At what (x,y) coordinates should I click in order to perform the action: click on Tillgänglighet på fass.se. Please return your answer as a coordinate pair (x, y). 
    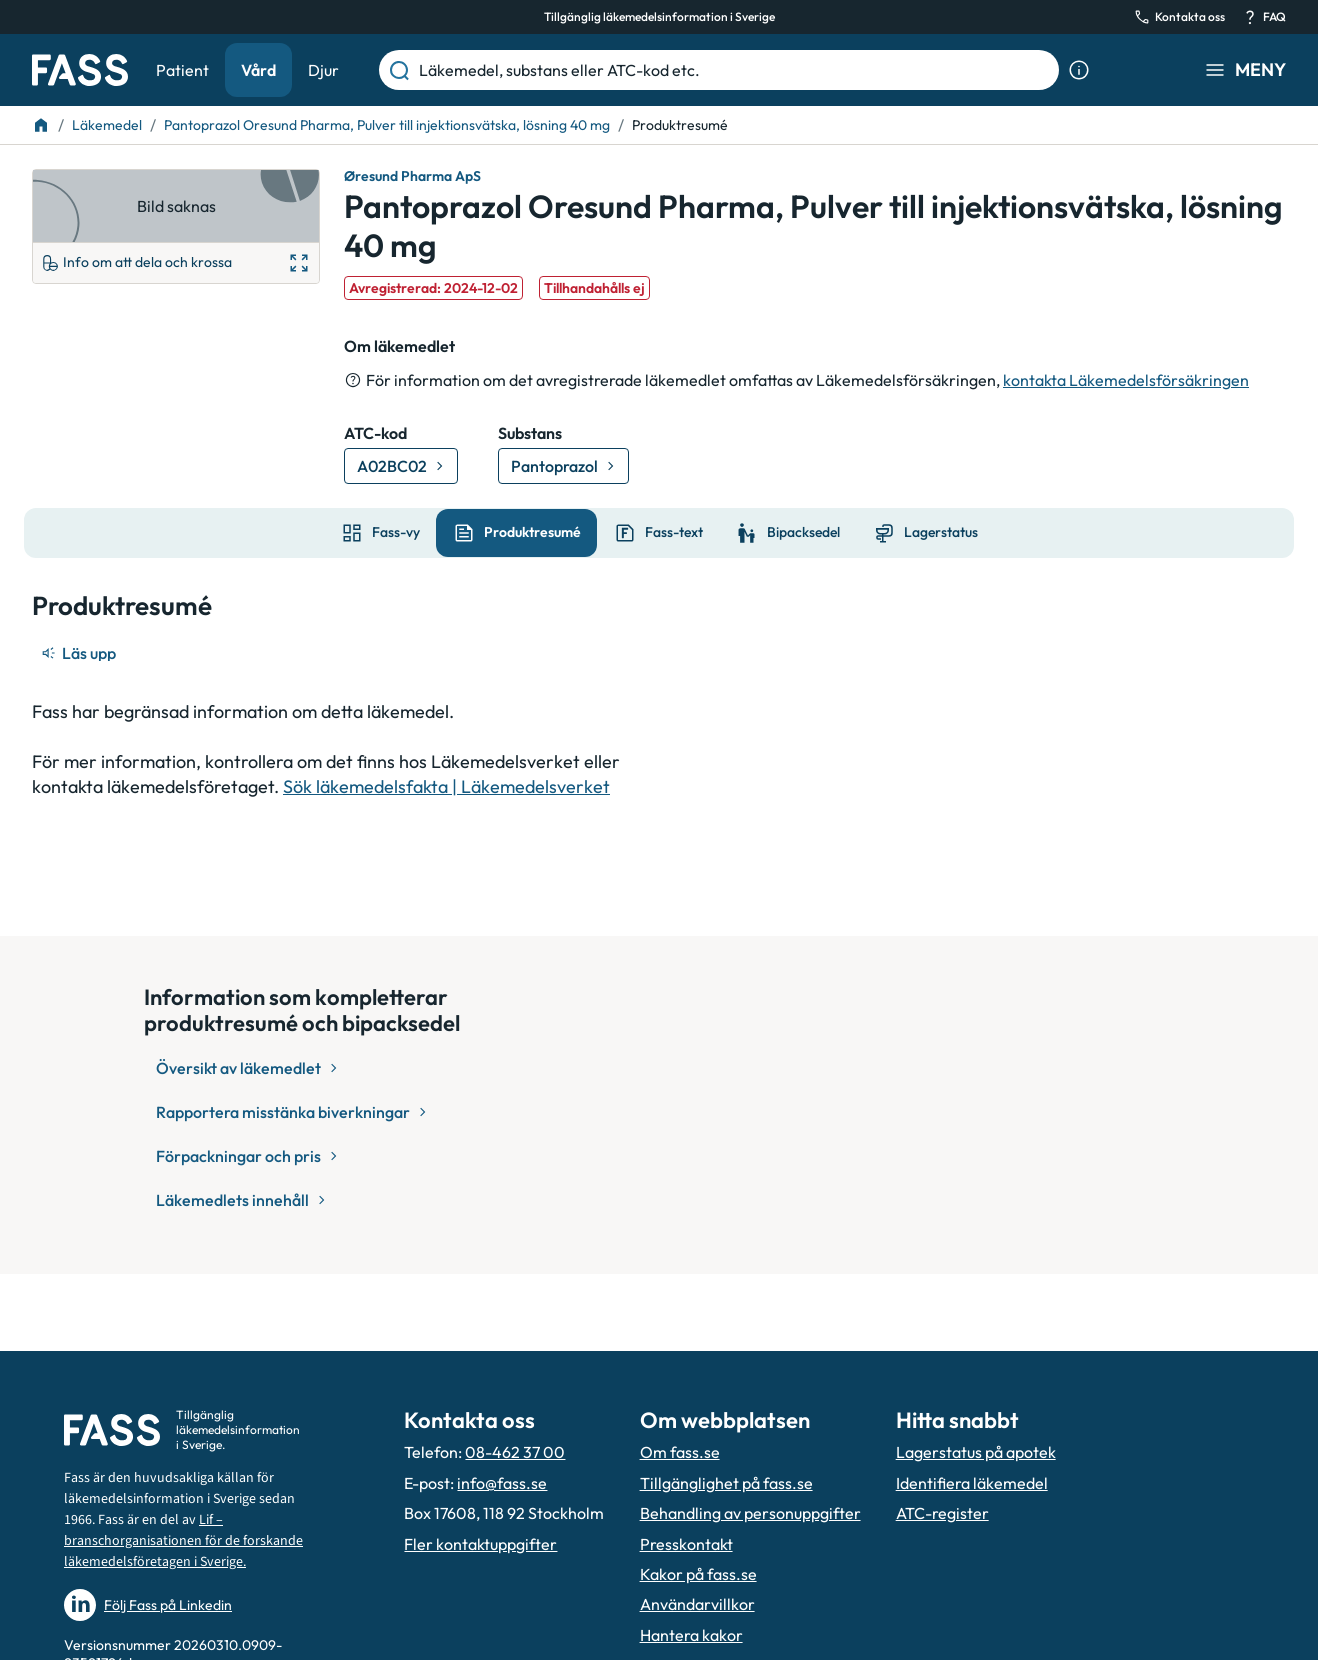
    Looking at the image, I should click on (726, 1483).